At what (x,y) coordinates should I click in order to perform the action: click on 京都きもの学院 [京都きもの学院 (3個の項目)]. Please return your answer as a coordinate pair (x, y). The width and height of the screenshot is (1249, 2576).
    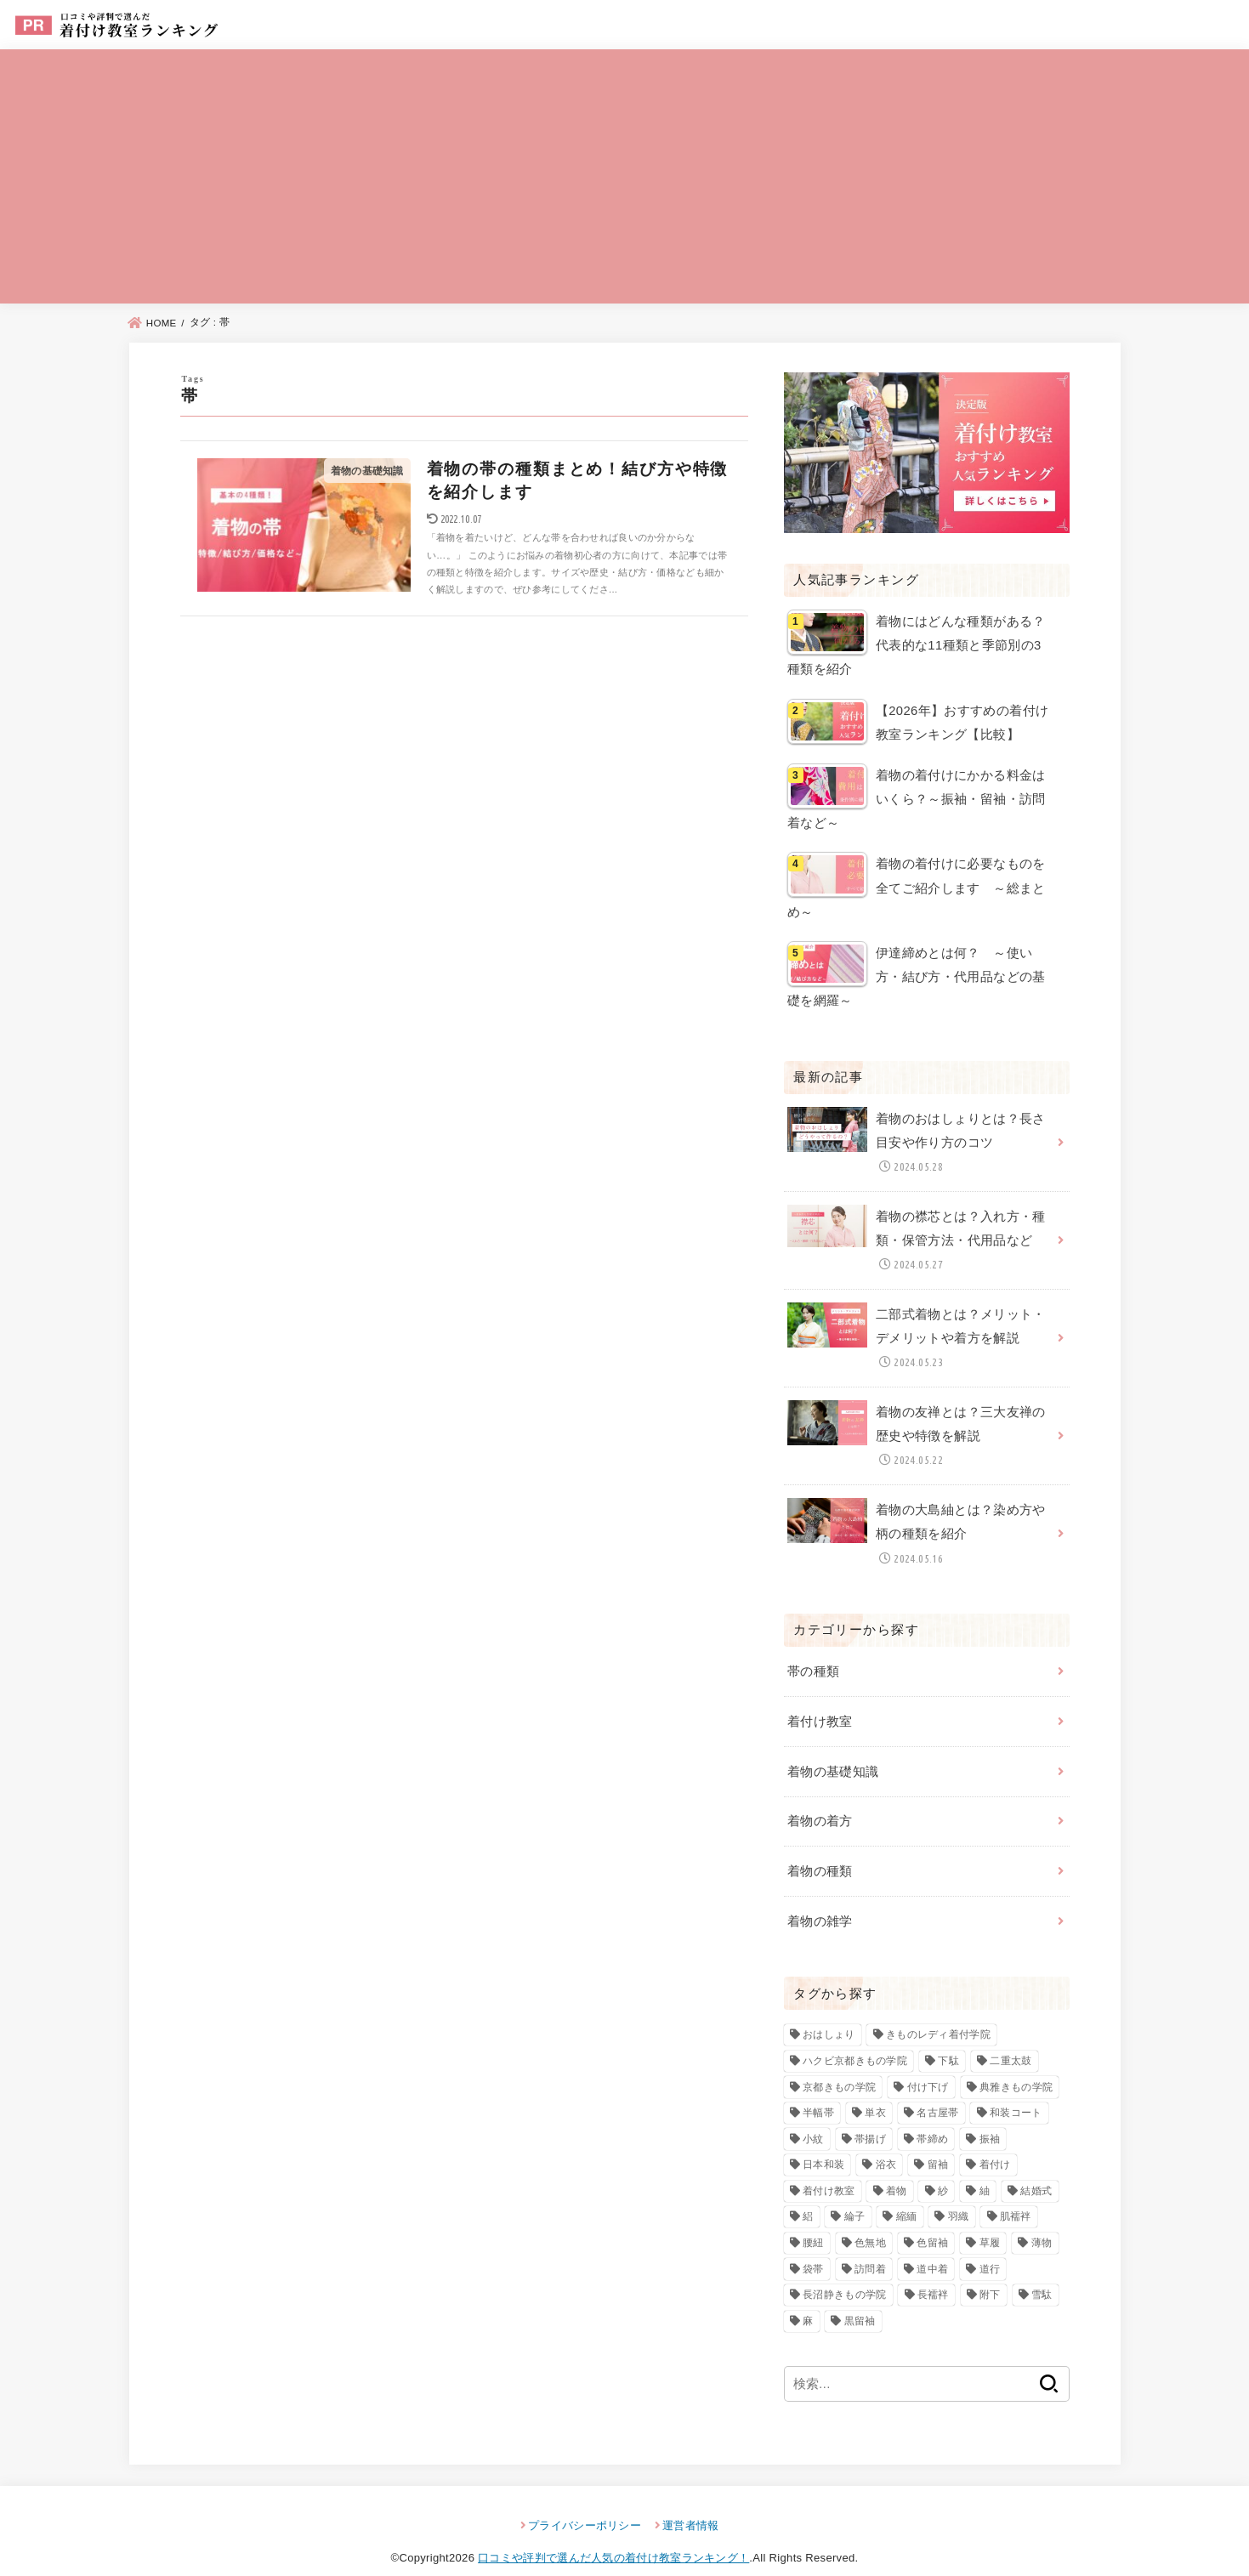
    Looking at the image, I should click on (839, 2066).